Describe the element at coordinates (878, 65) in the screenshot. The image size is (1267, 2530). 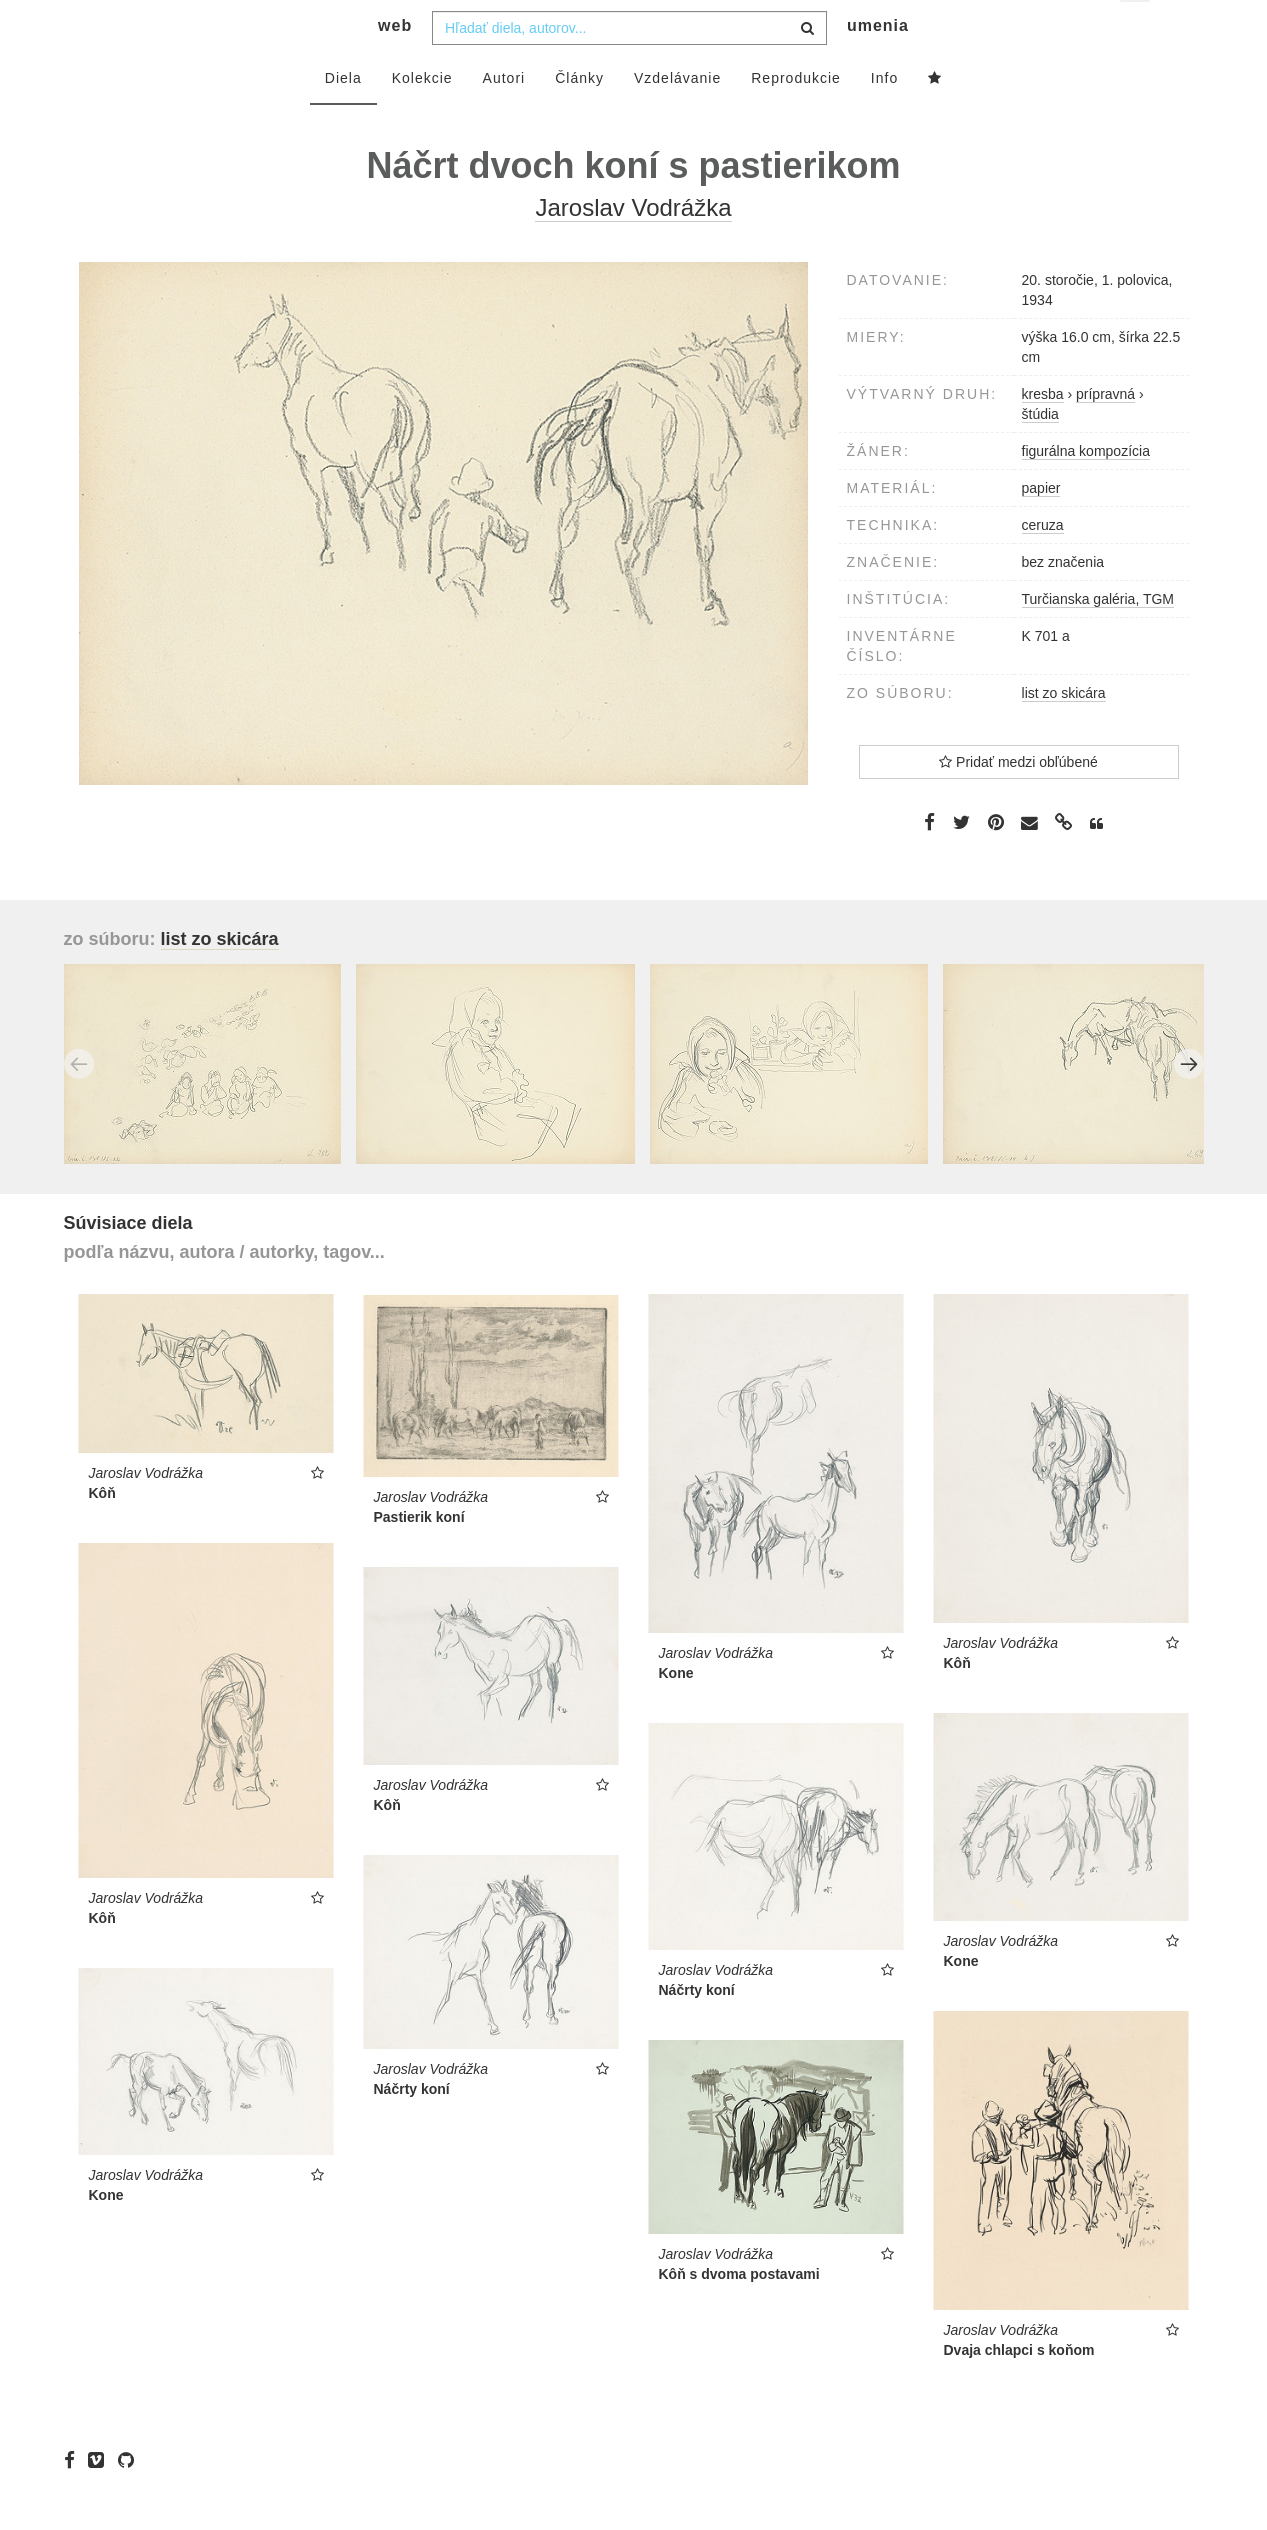
I see `umenia` at that location.